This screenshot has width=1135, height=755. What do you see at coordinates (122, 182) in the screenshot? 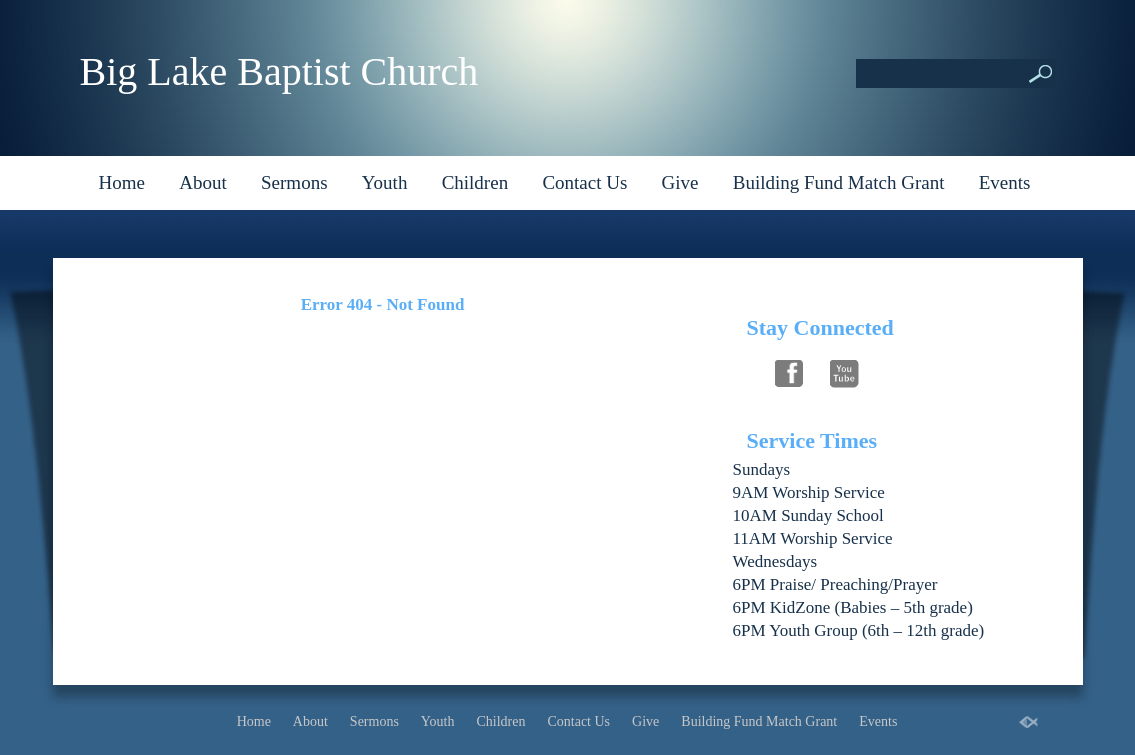
I see `Home` at bounding box center [122, 182].